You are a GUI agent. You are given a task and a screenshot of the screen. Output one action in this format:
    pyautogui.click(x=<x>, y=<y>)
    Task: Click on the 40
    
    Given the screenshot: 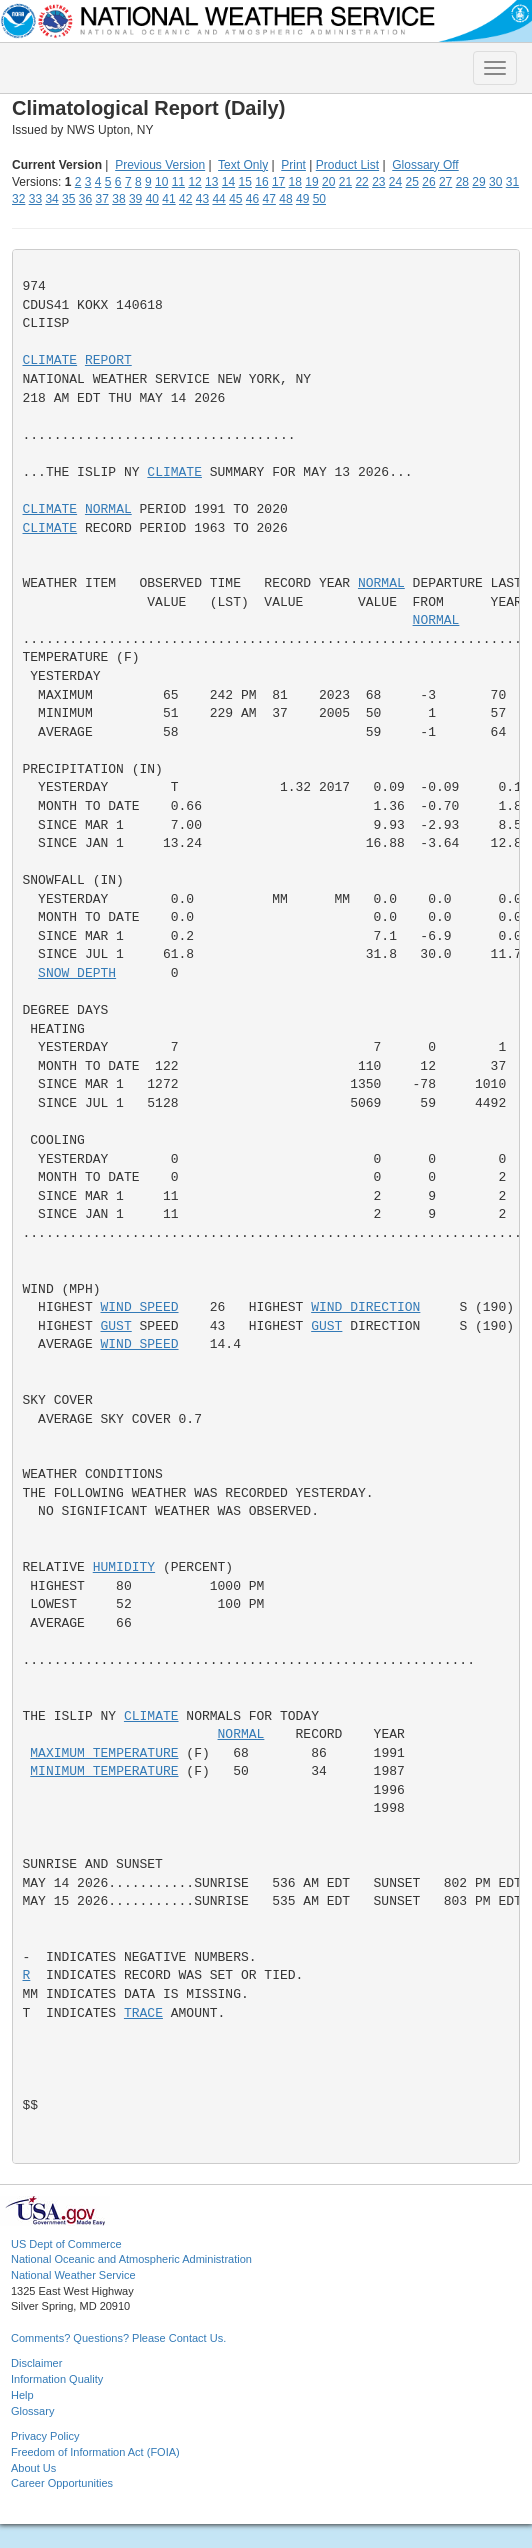 What is the action you would take?
    pyautogui.click(x=152, y=199)
    